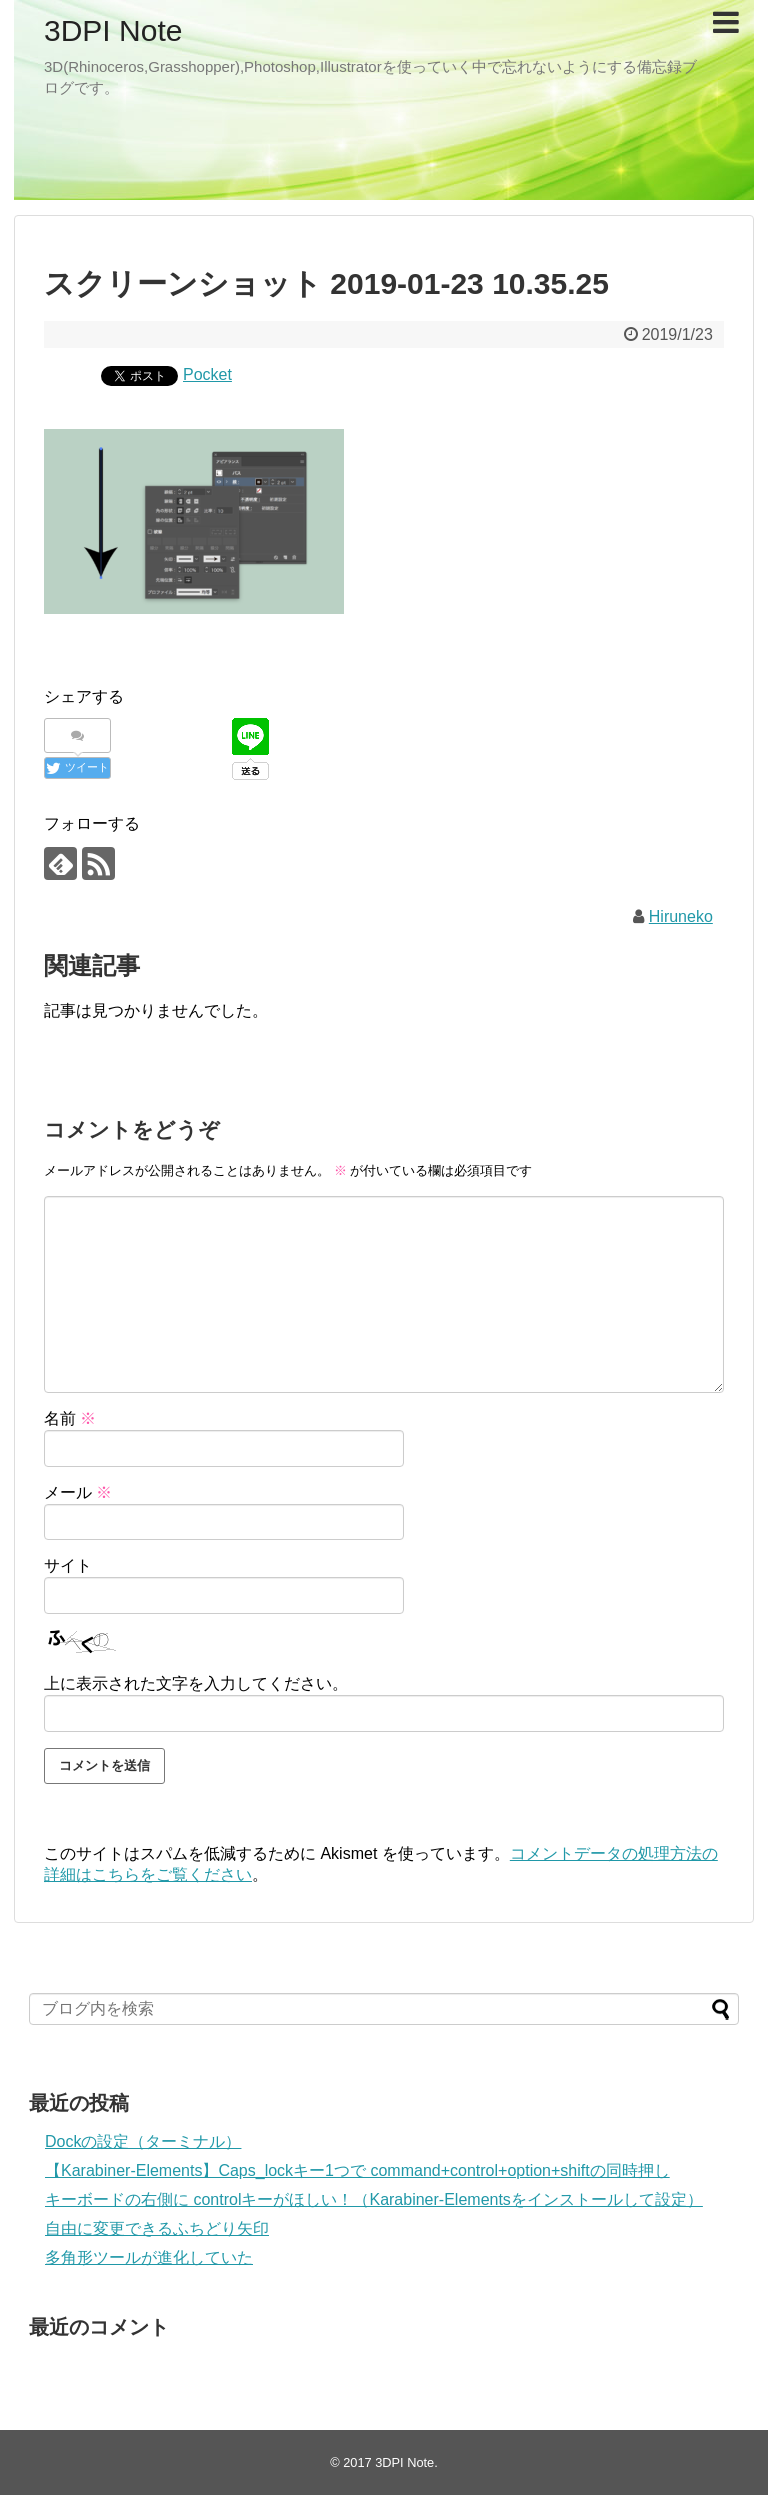 This screenshot has width=768, height=2495. I want to click on Pocket, so click(207, 374).